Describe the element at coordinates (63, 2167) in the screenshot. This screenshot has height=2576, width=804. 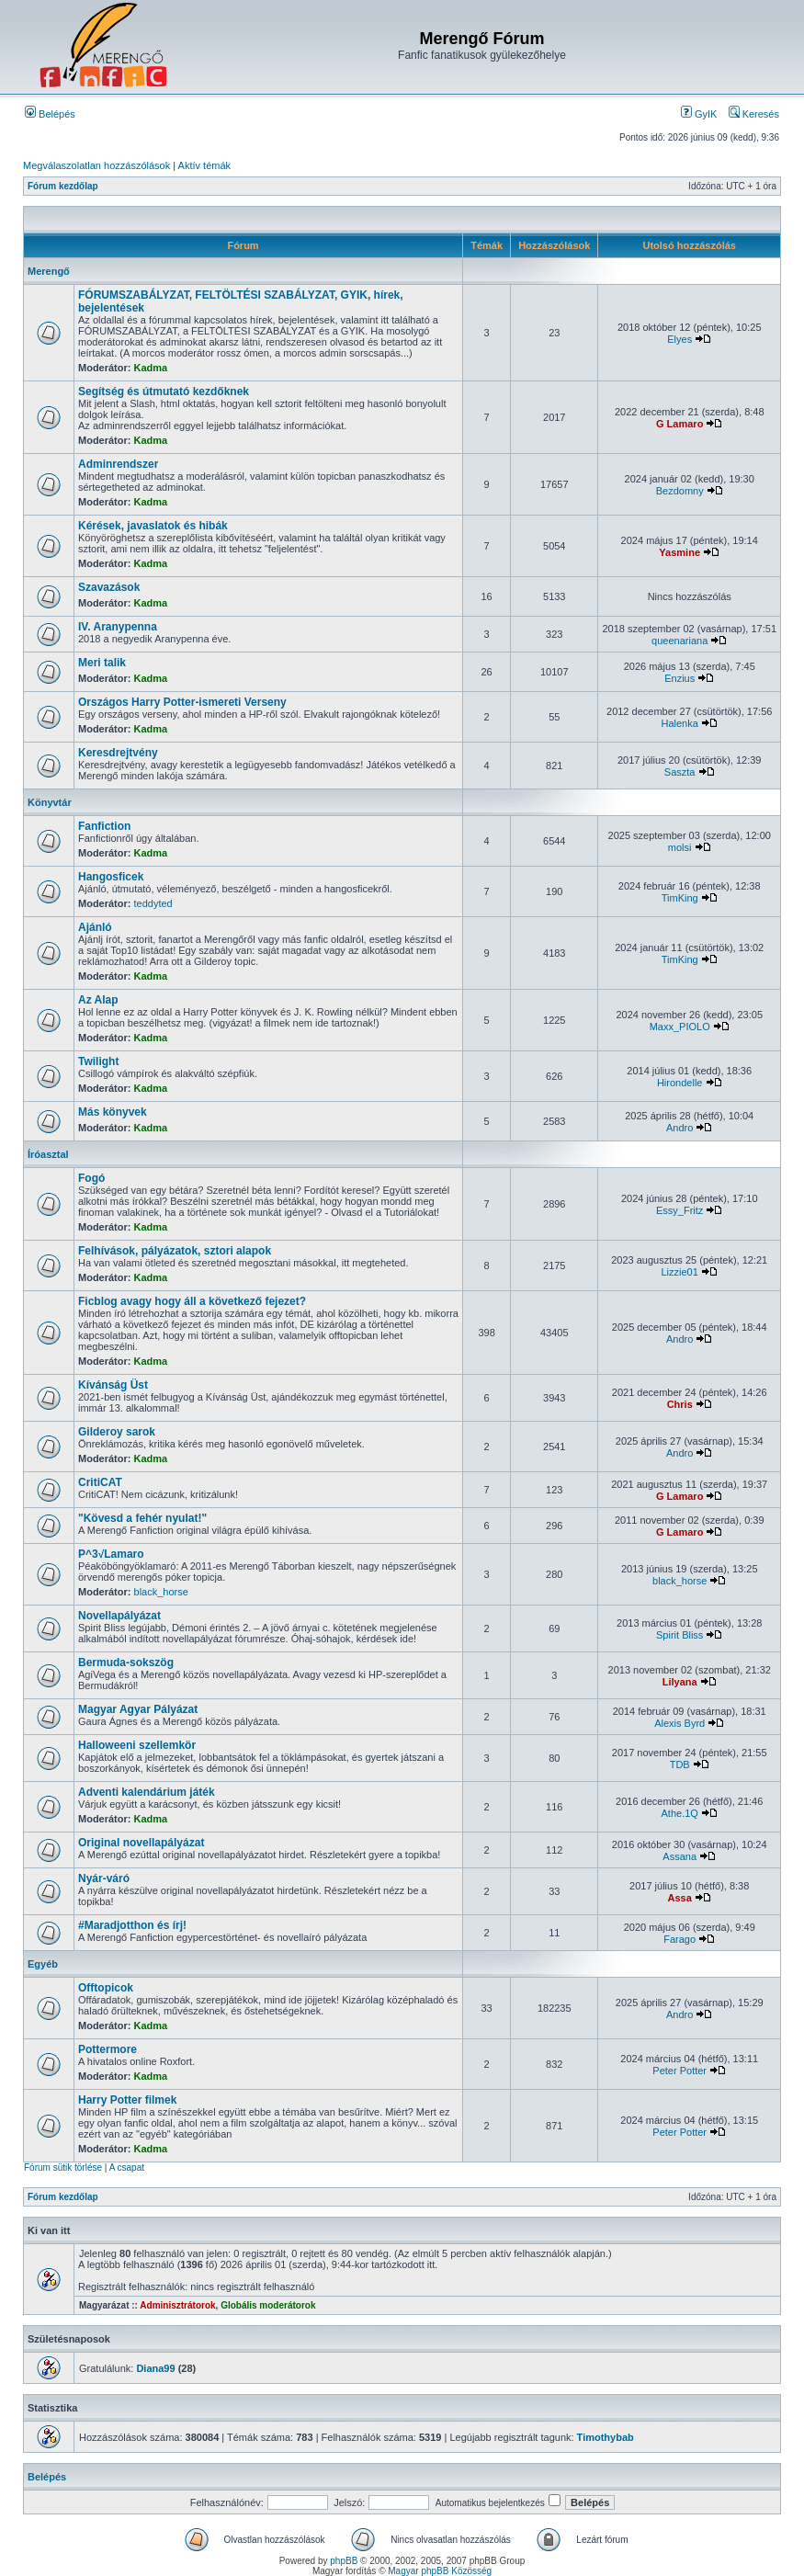
I see `Fórum sütik törlése` at that location.